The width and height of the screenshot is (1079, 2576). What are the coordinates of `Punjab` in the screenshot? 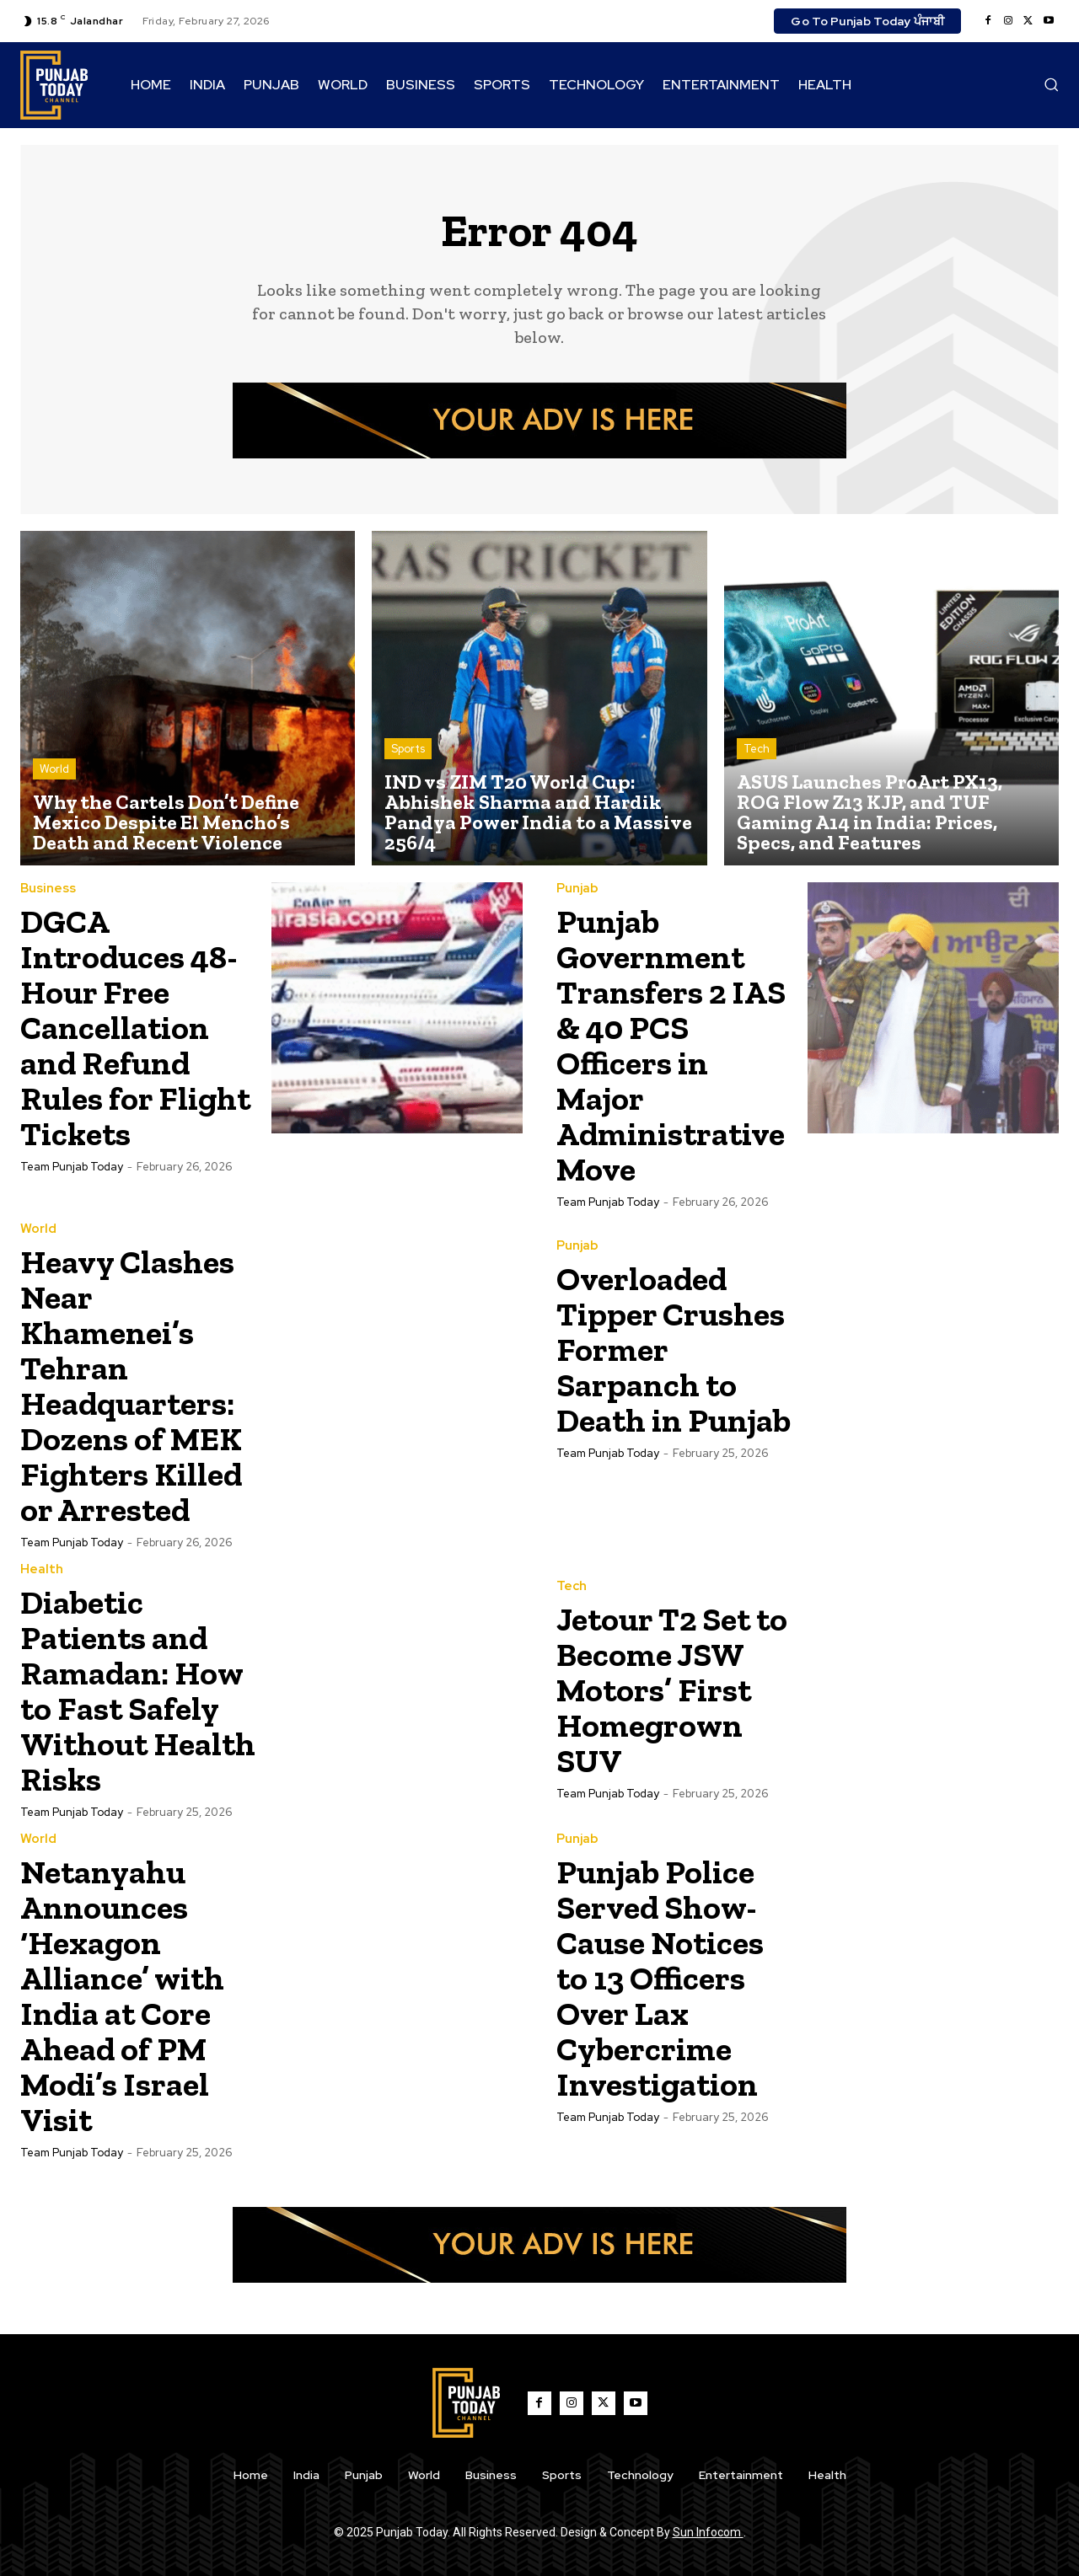 It's located at (577, 888).